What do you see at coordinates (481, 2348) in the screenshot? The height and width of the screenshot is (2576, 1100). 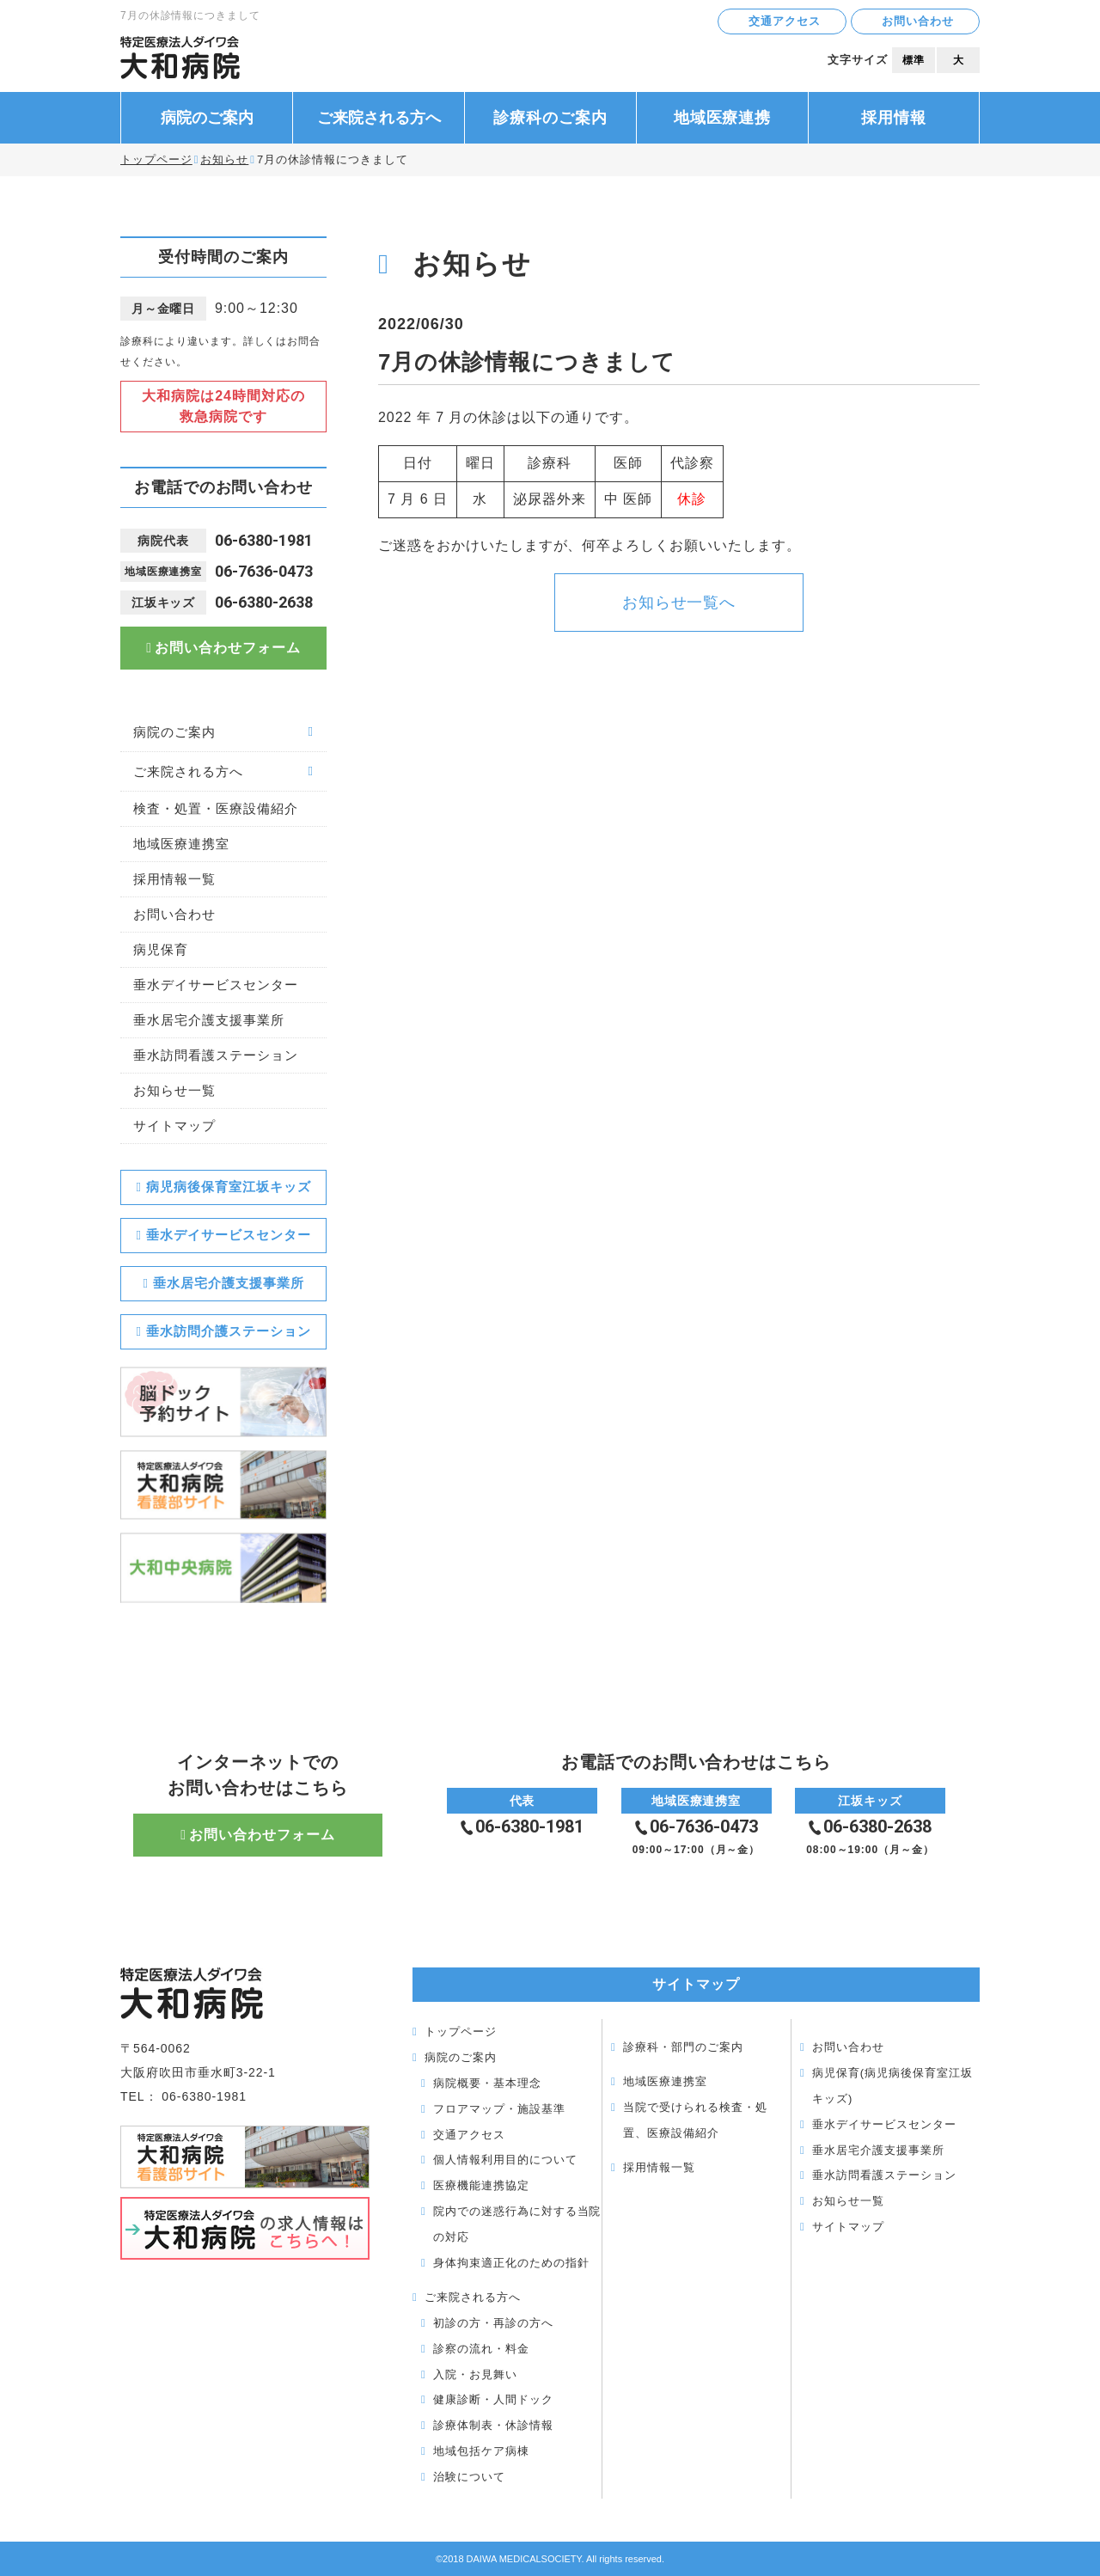 I see `診察の流れ・料金` at bounding box center [481, 2348].